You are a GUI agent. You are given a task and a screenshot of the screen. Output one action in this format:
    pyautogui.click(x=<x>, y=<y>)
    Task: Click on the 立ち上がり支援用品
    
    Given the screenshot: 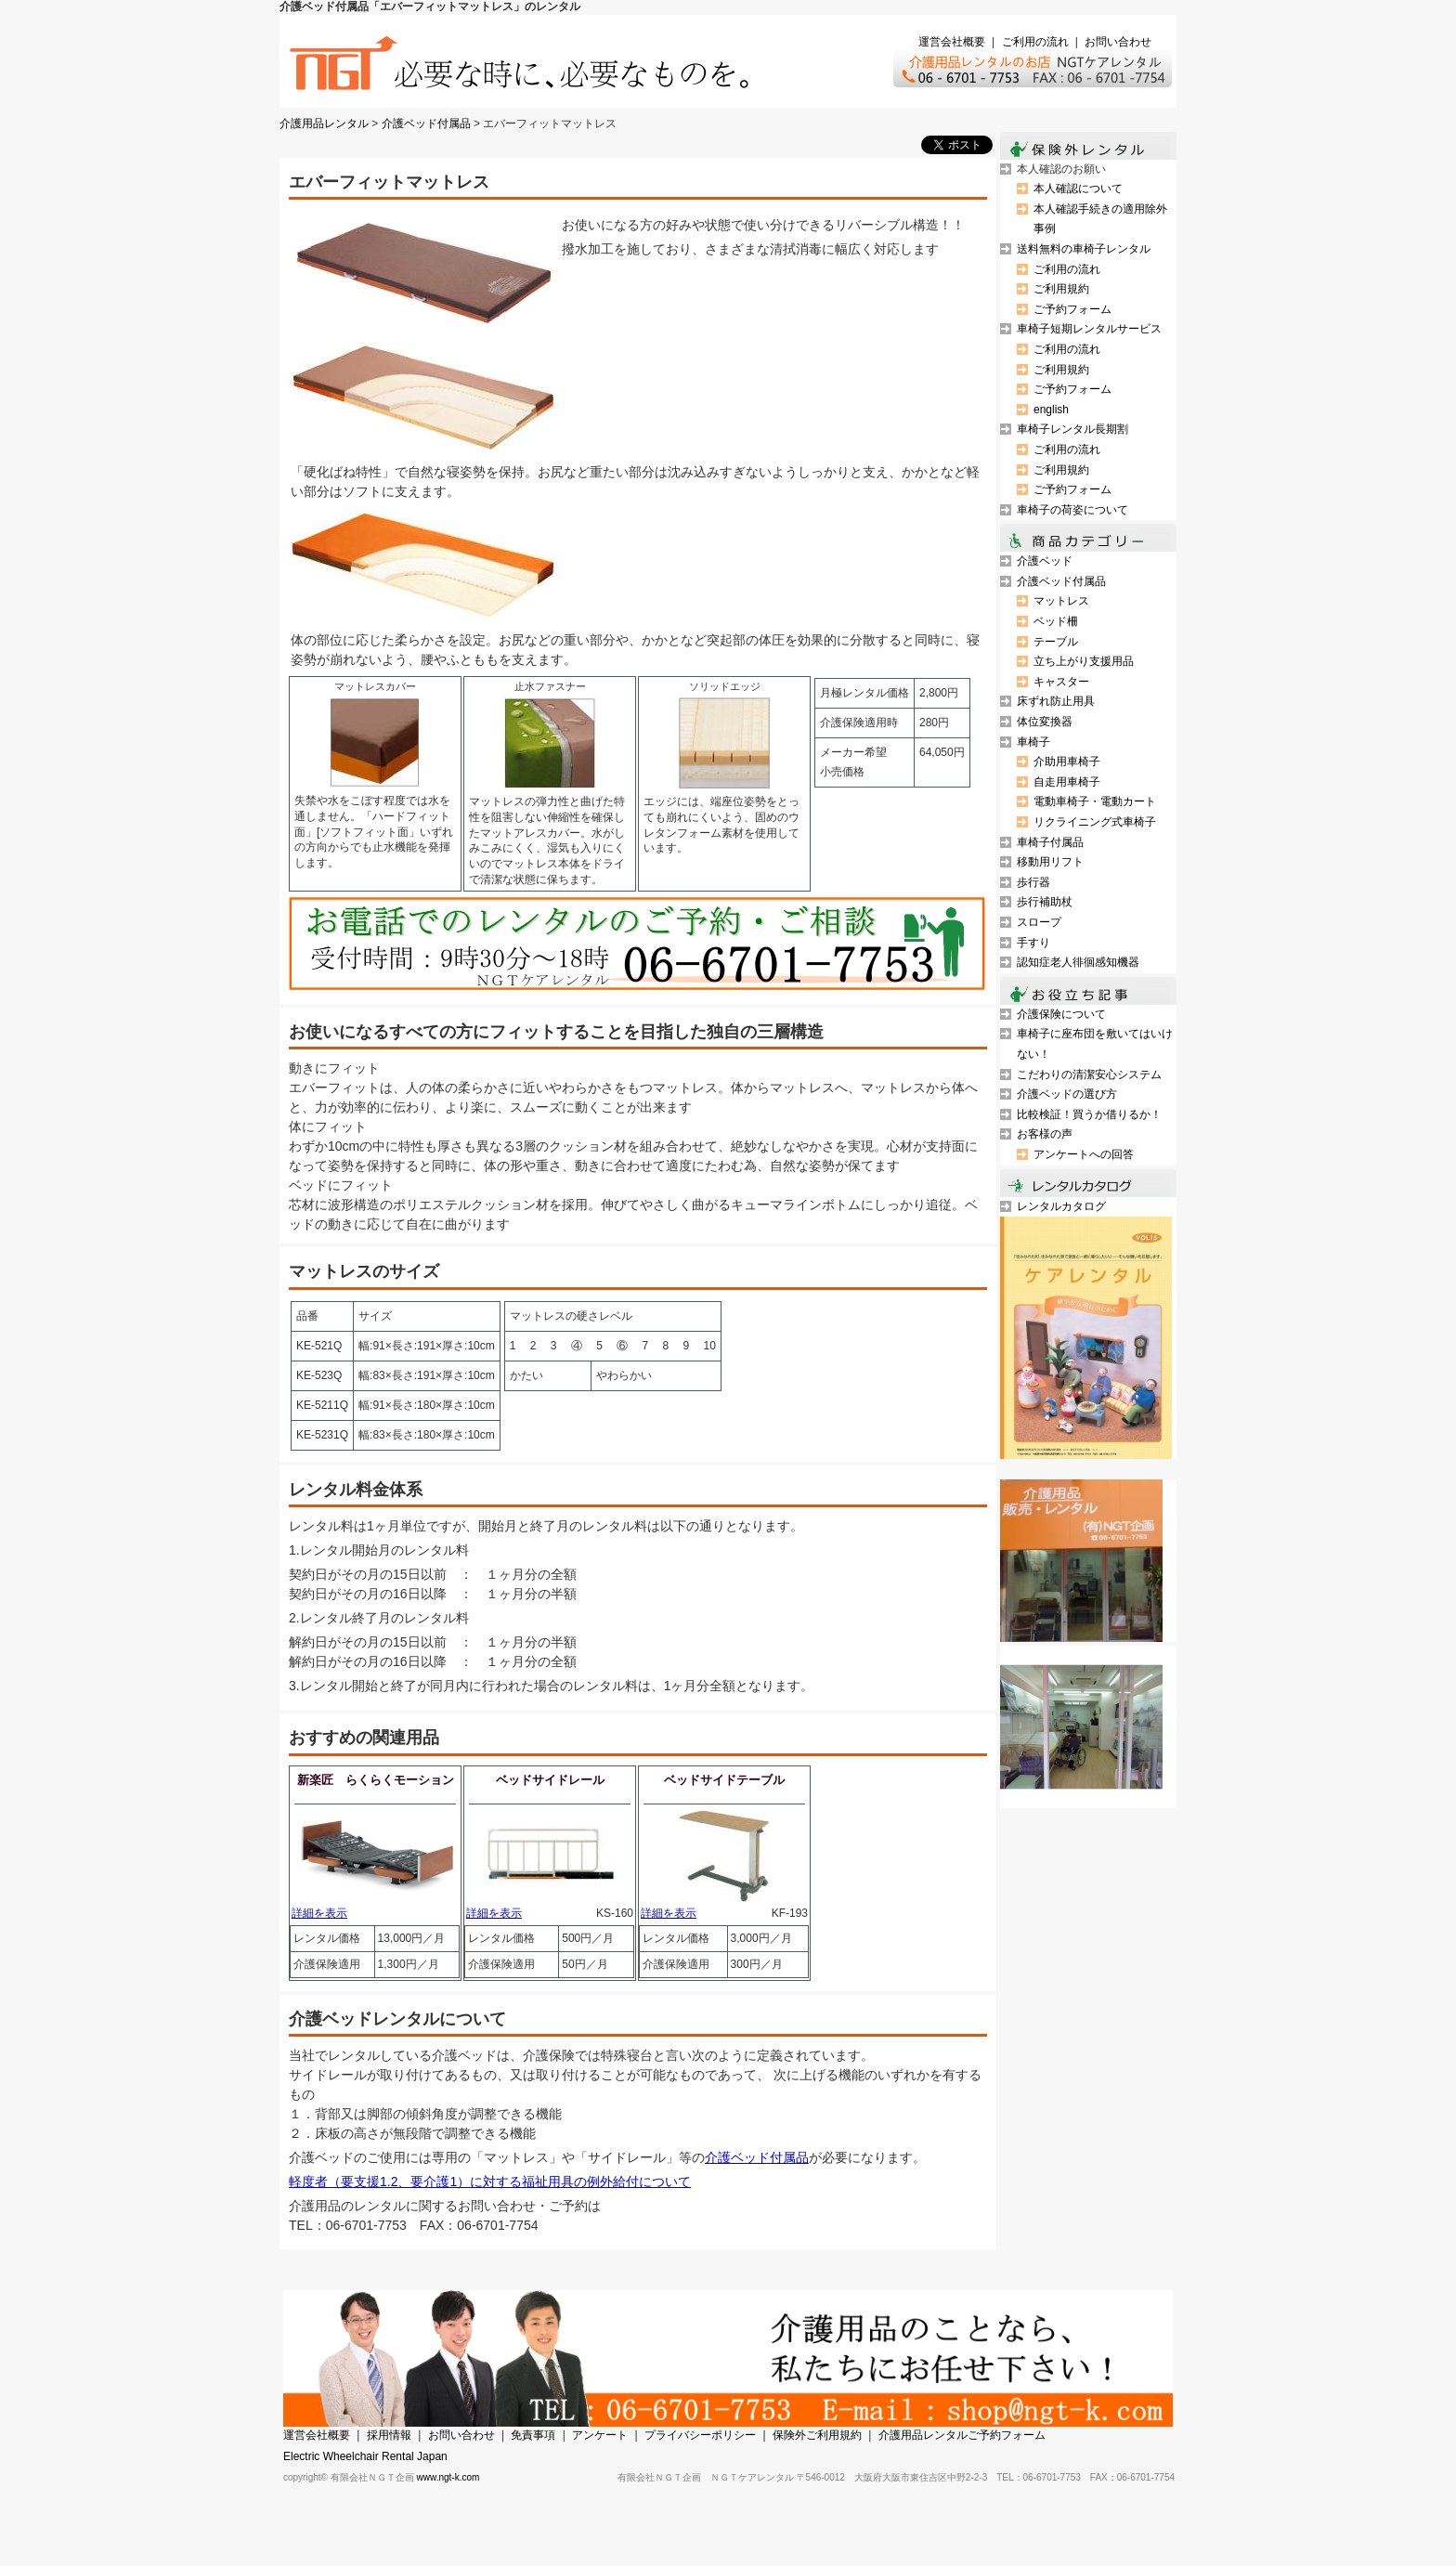 What is the action you would take?
    pyautogui.click(x=1084, y=661)
    